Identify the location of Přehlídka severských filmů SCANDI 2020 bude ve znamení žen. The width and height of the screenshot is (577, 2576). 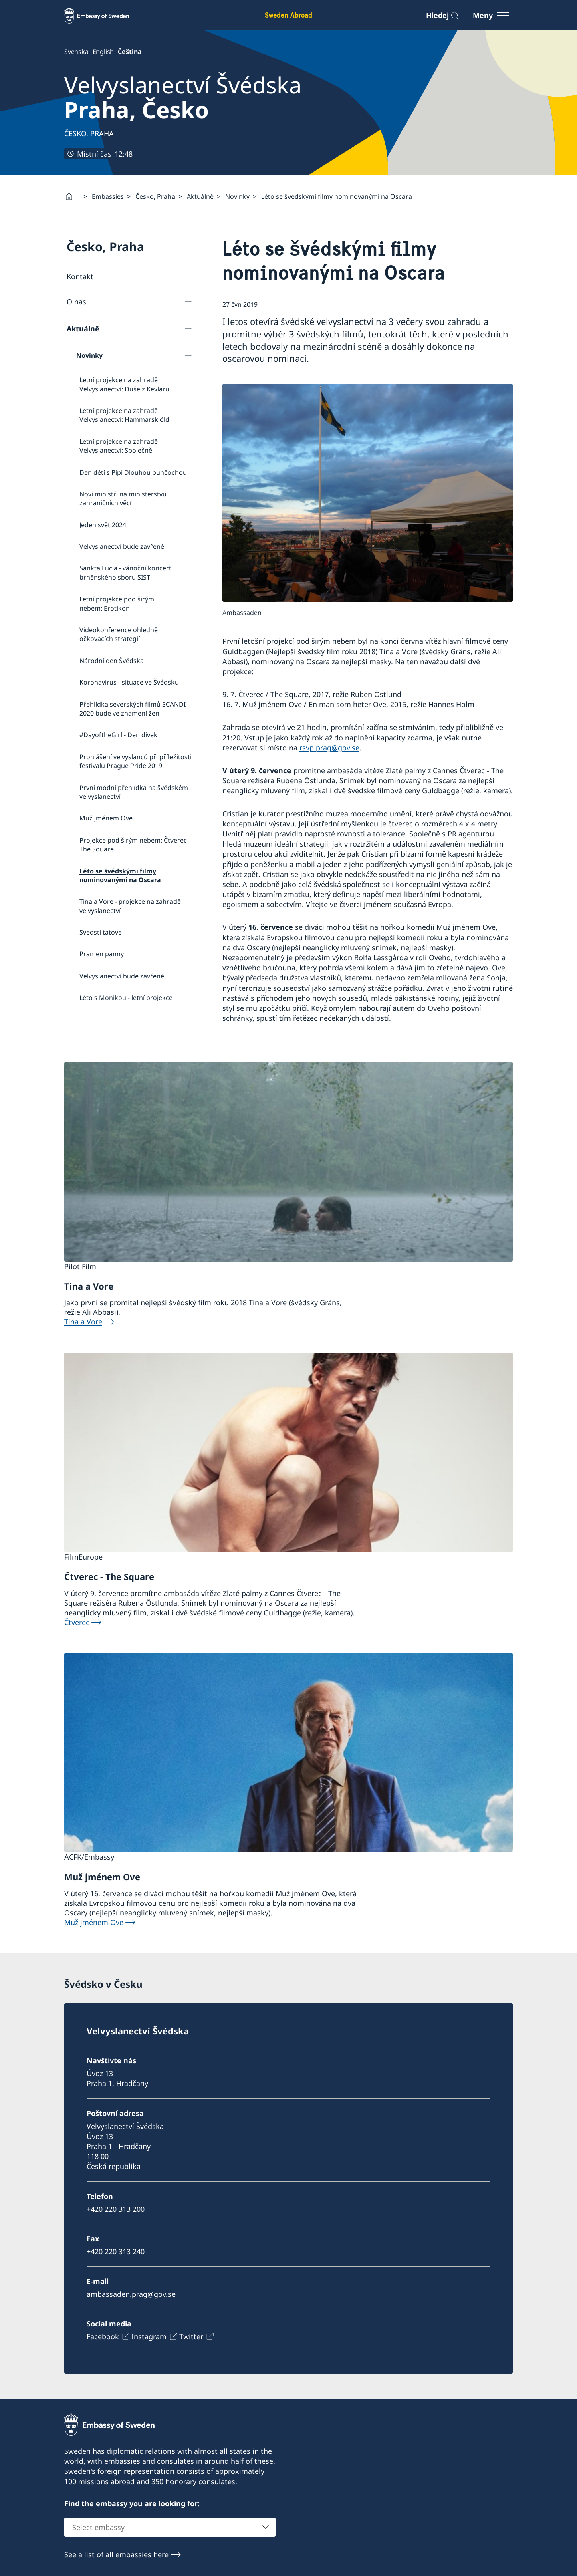
(132, 708).